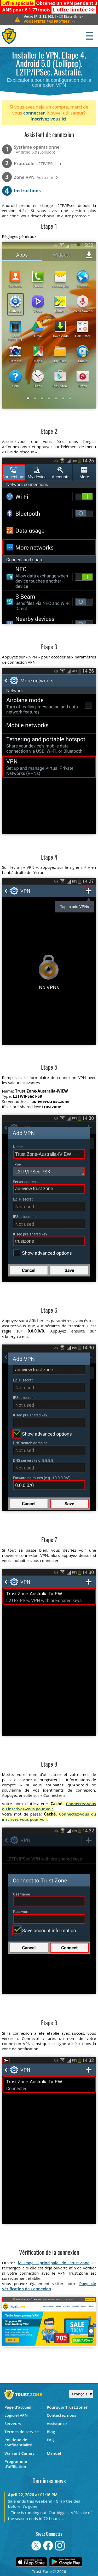 The width and height of the screenshot is (98, 2576). Describe the element at coordinates (19, 2453) in the screenshot. I see `Warrant Canary` at that location.